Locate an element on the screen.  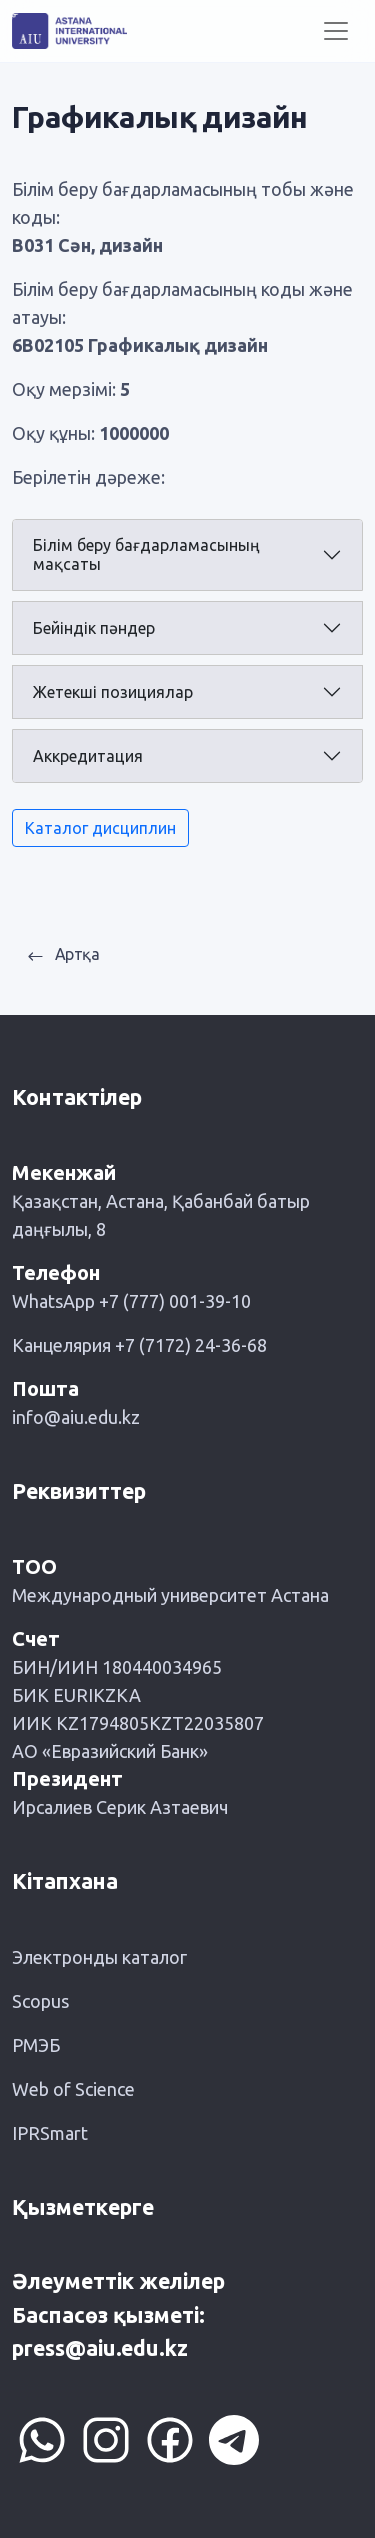
Артқа is located at coordinates (63, 954).